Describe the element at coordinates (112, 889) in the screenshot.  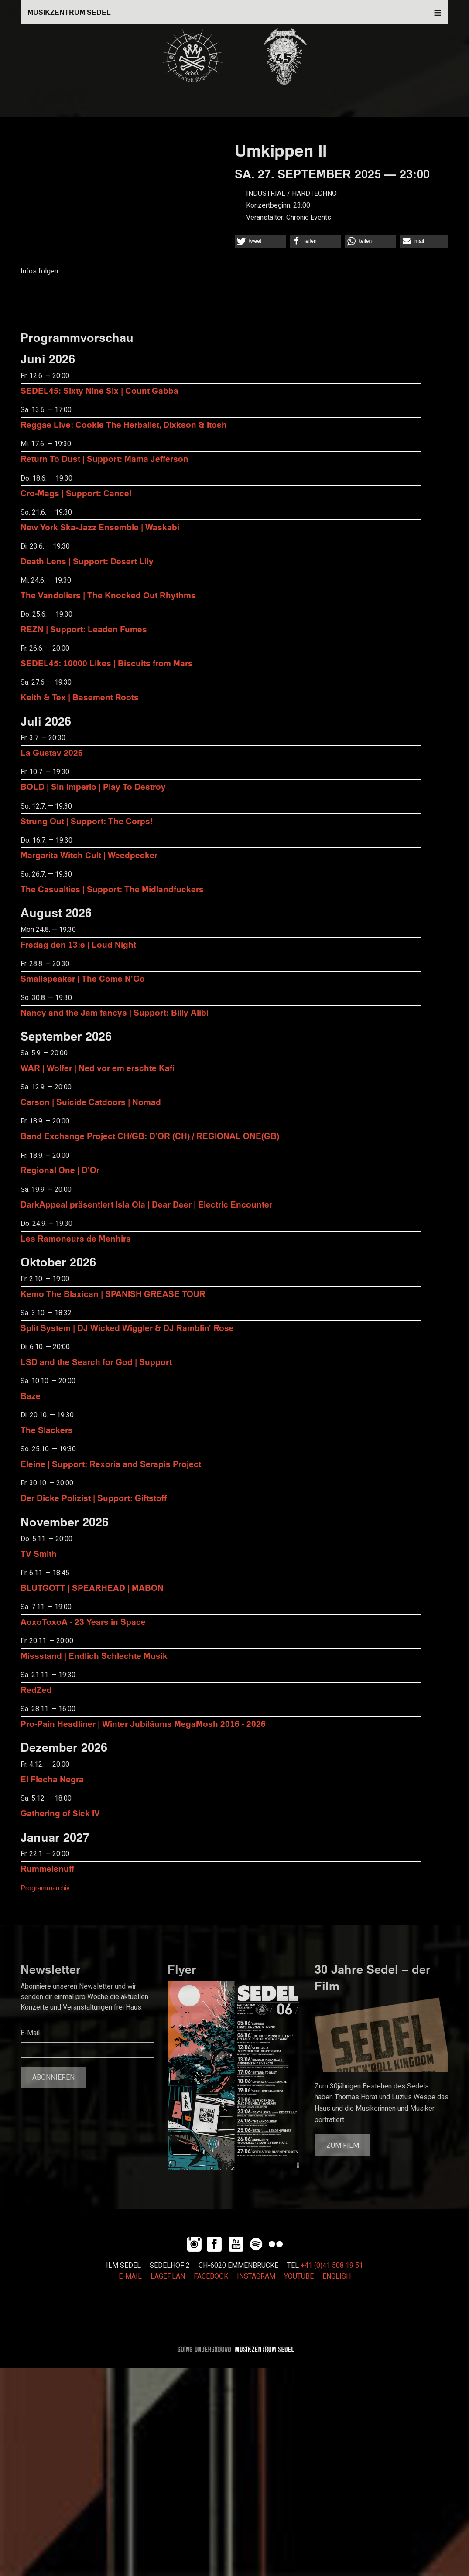
I see `The Casualties | Support: The Midlandfuckers` at that location.